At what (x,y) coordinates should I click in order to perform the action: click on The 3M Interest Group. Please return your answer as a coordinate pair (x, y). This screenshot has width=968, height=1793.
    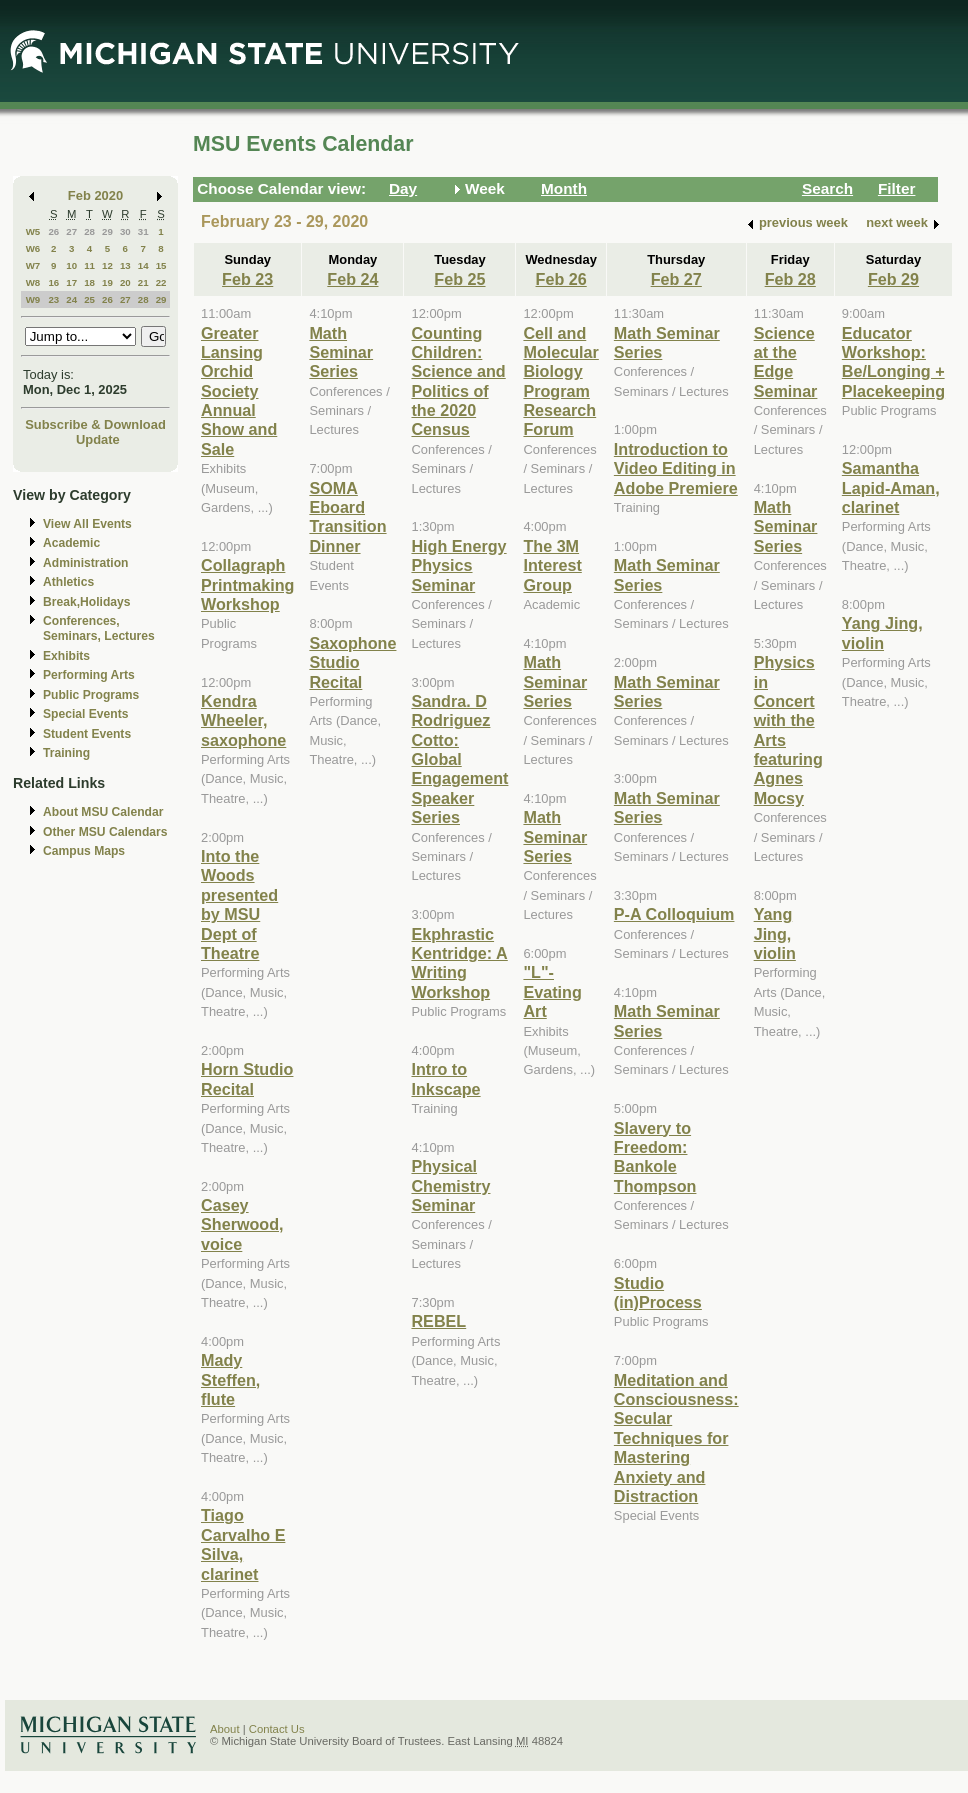
    Looking at the image, I should click on (552, 565).